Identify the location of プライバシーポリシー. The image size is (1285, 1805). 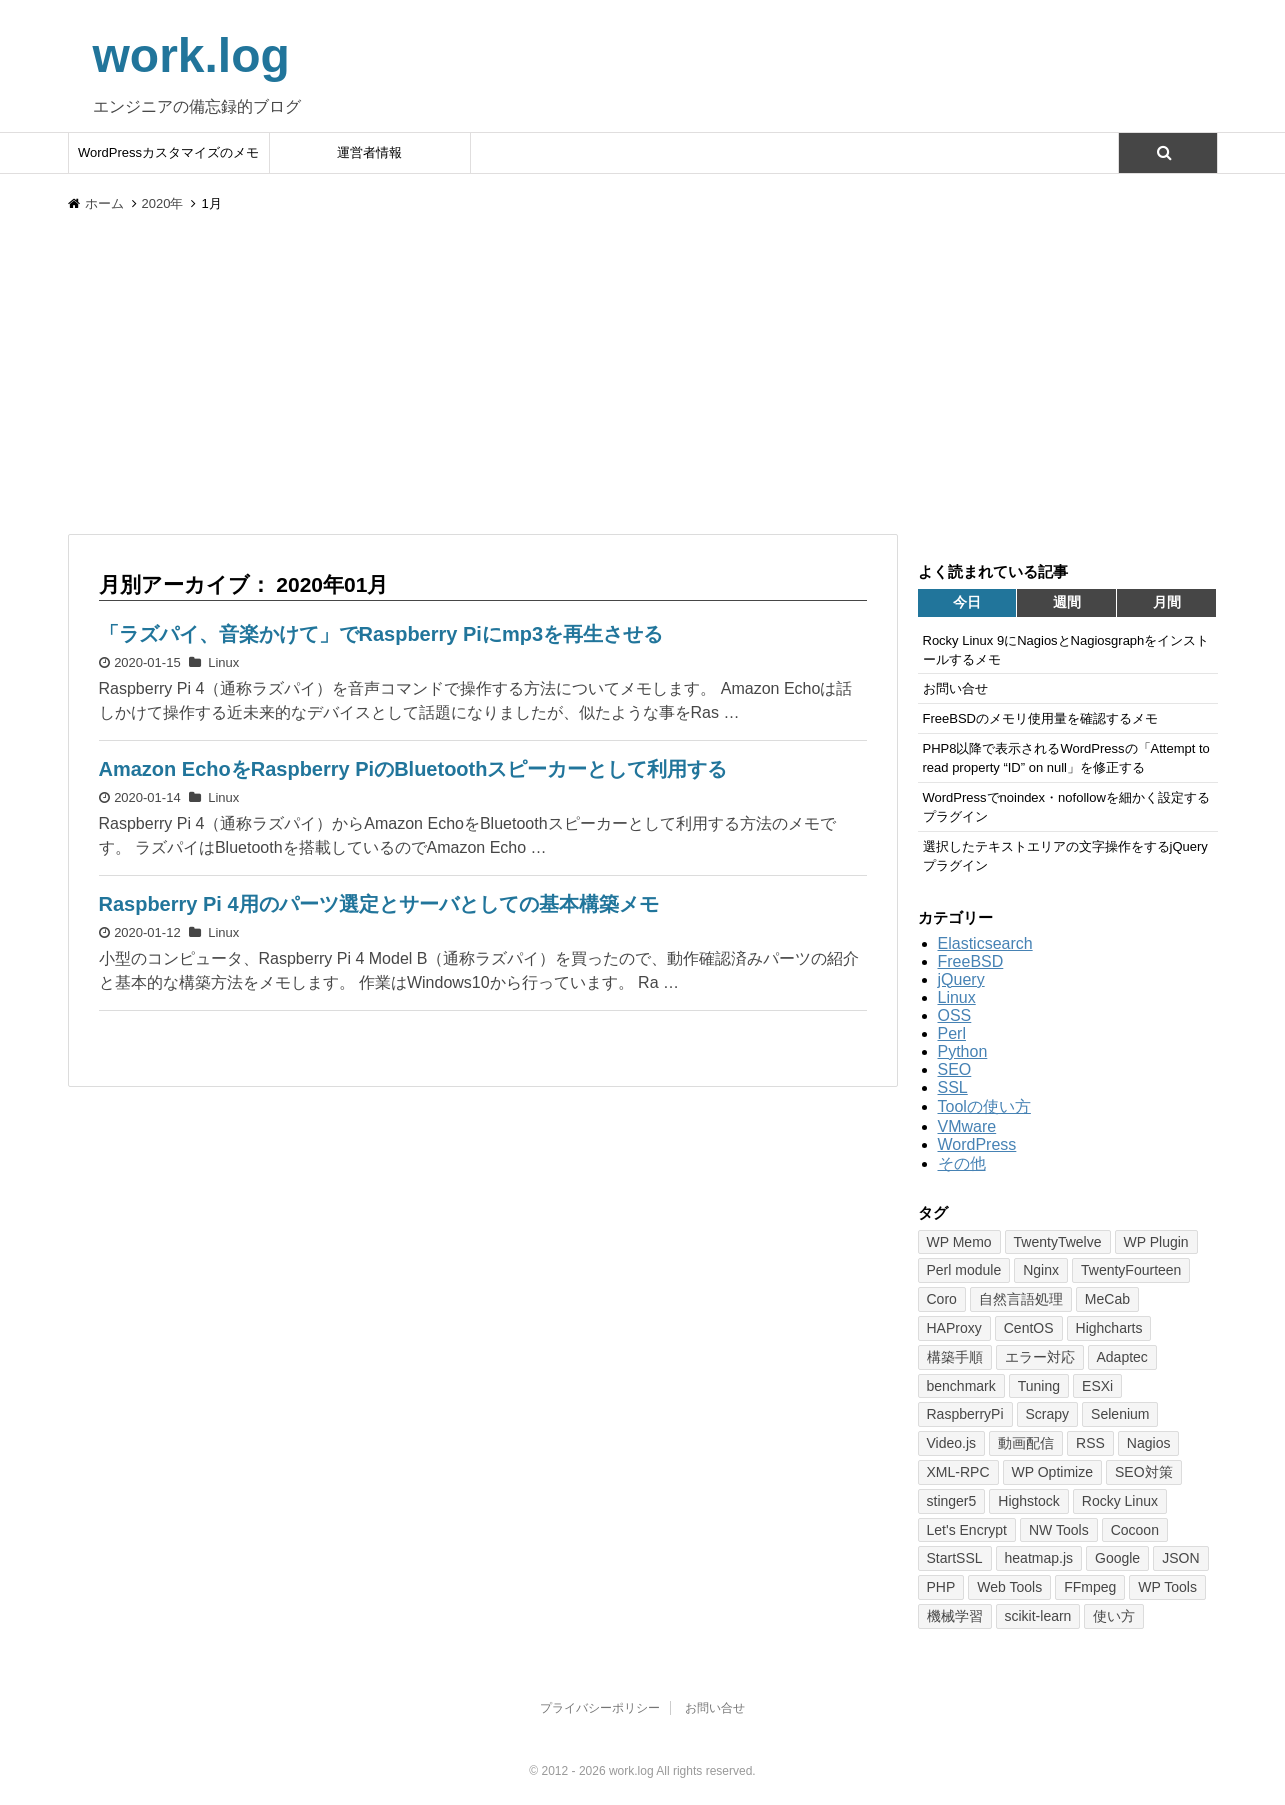
(600, 1708).